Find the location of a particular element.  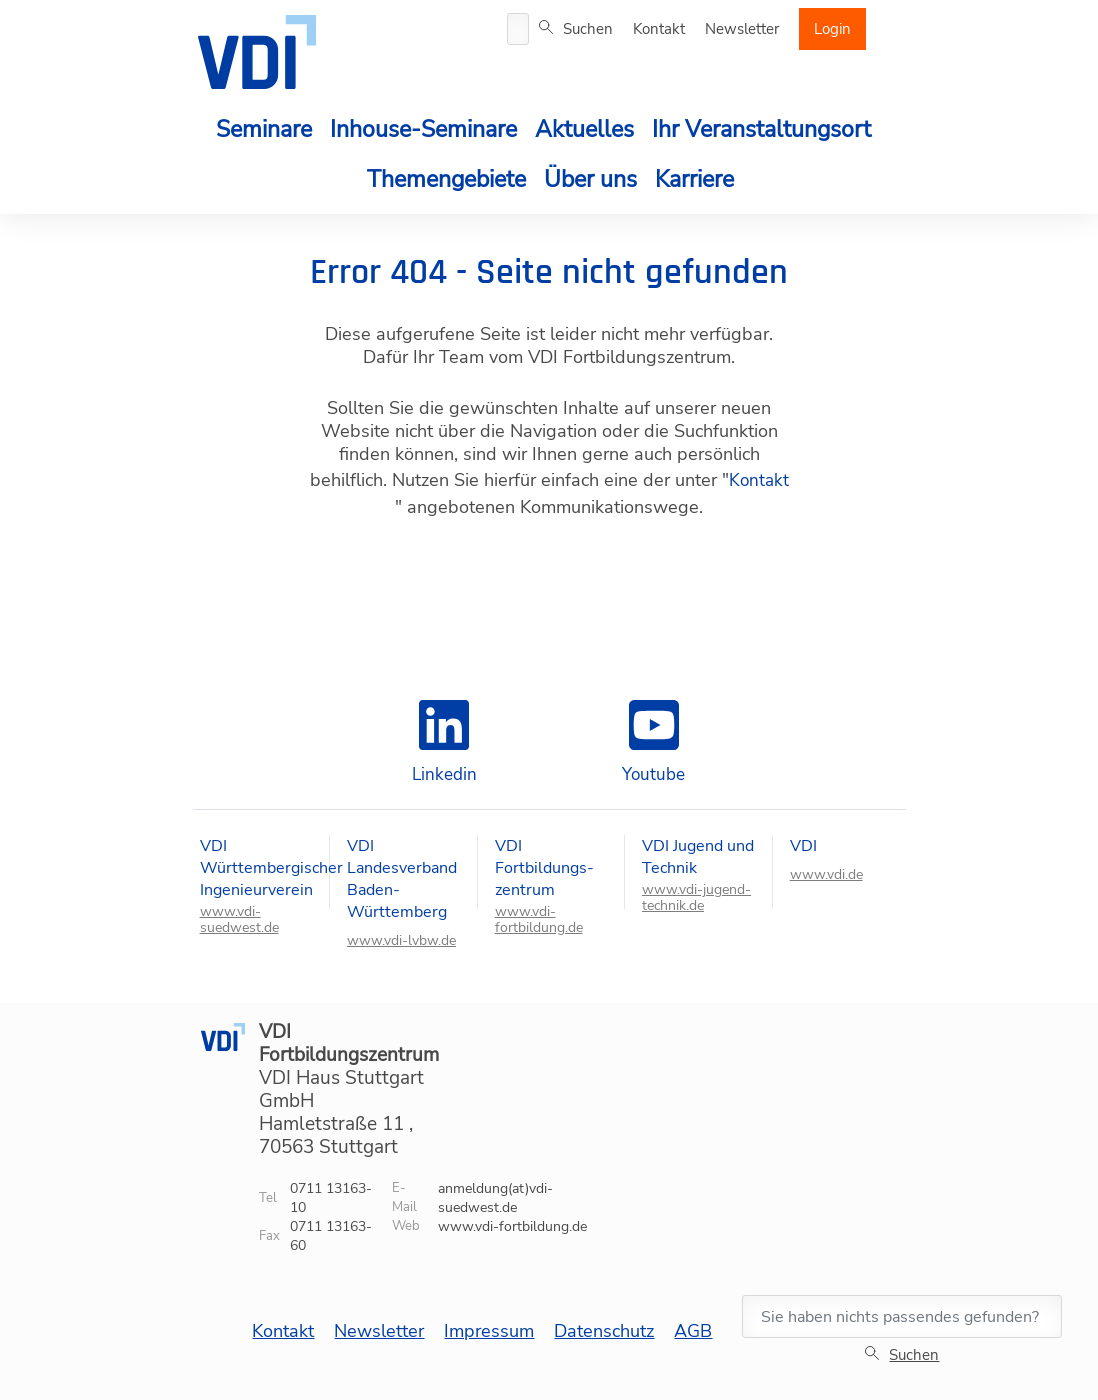

Inhouse-Seminare is located at coordinates (423, 129).